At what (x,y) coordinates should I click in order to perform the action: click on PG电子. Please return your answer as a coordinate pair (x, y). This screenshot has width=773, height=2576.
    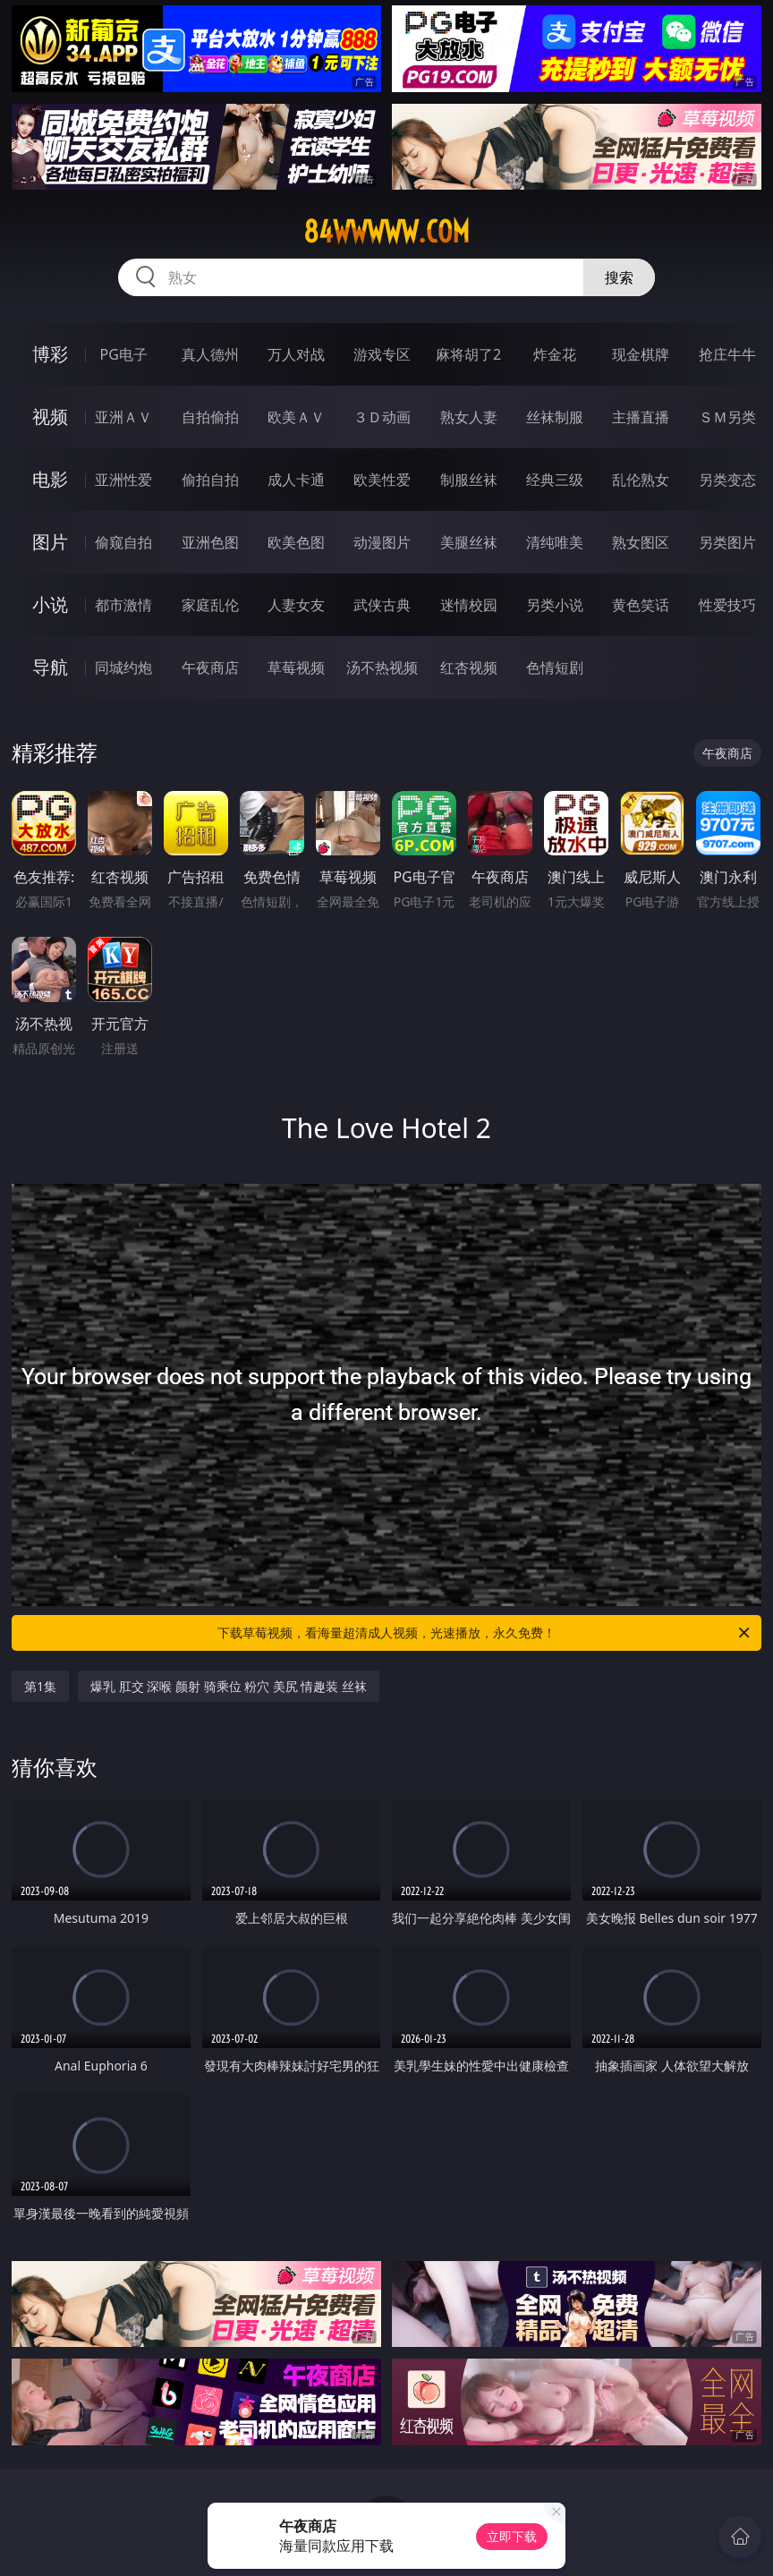
    Looking at the image, I should click on (124, 354).